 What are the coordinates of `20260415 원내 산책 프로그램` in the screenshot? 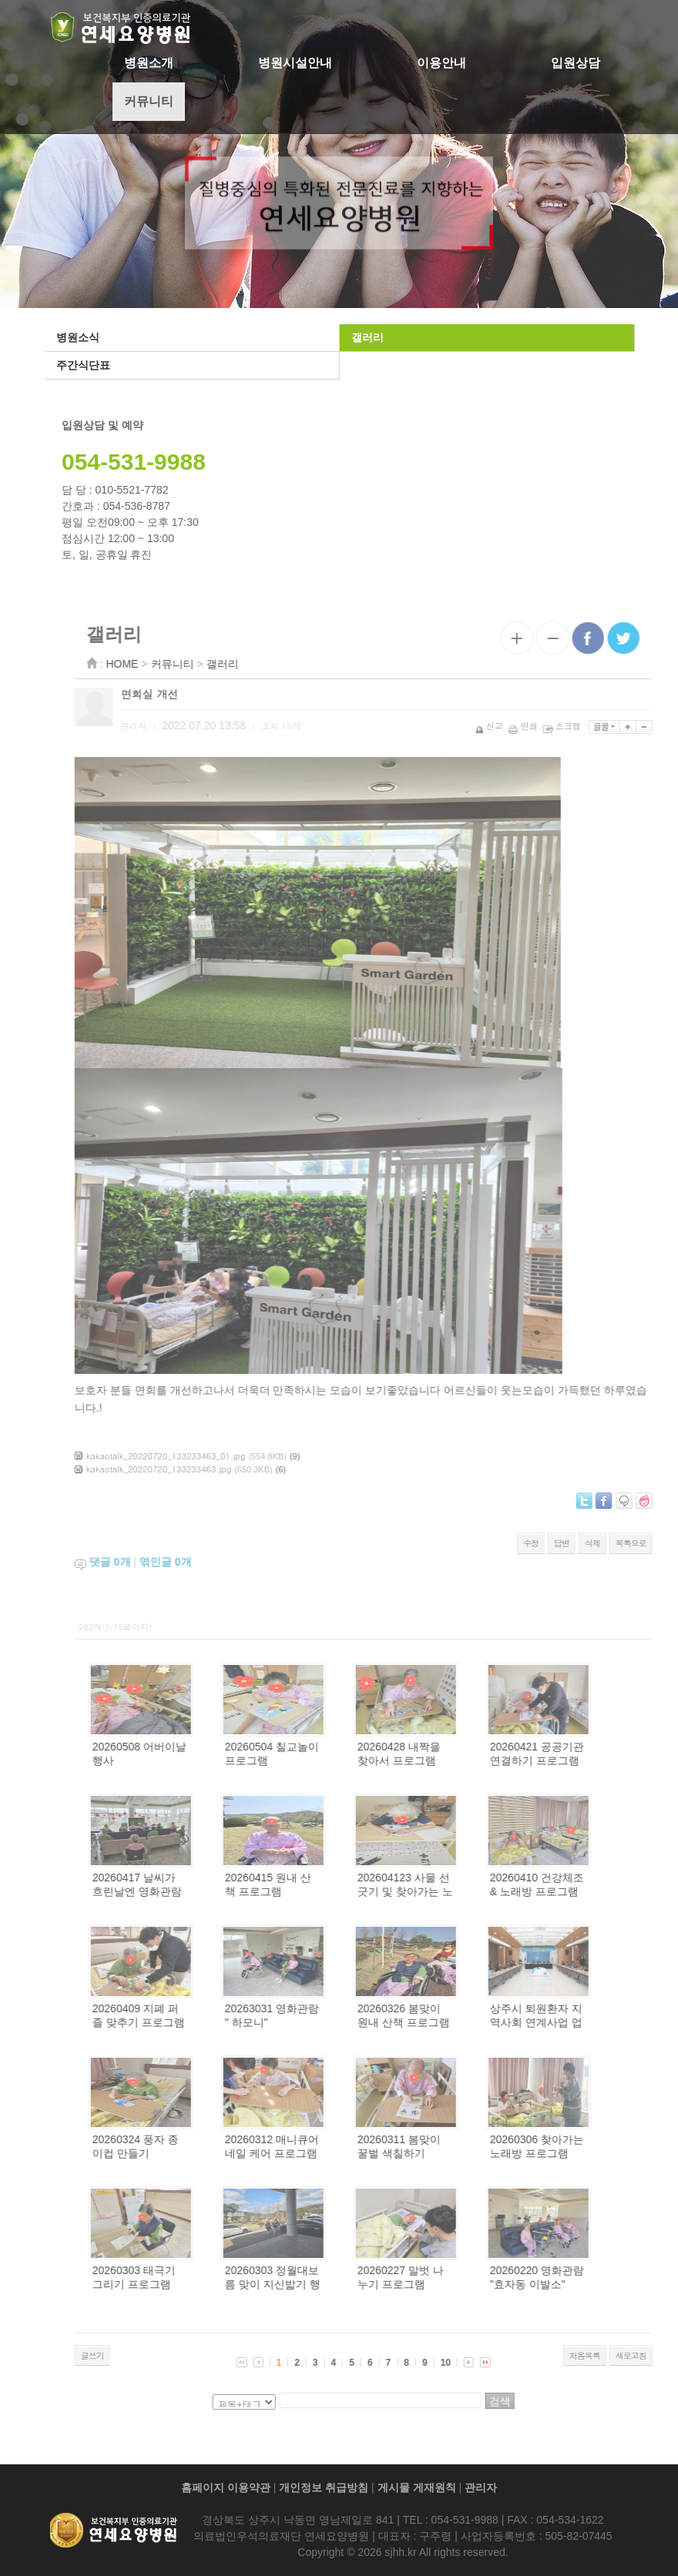 It's located at (317, 1884).